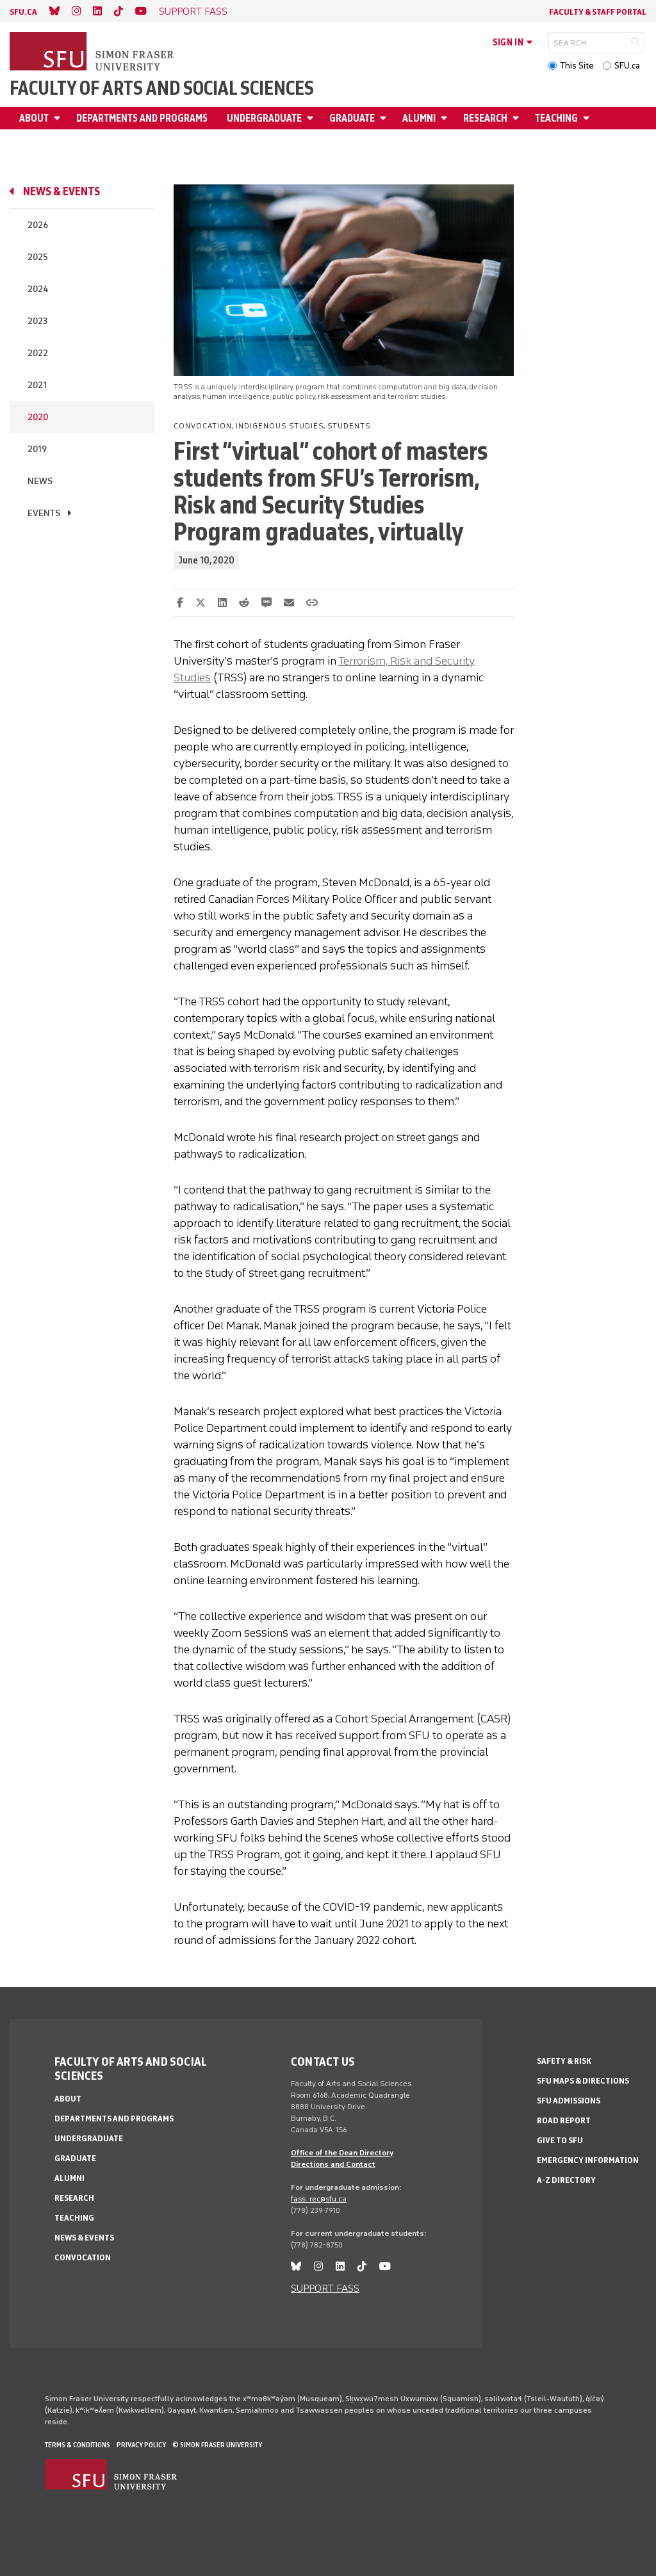 This screenshot has height=2576, width=656. What do you see at coordinates (40, 481) in the screenshot?
I see `News` at bounding box center [40, 481].